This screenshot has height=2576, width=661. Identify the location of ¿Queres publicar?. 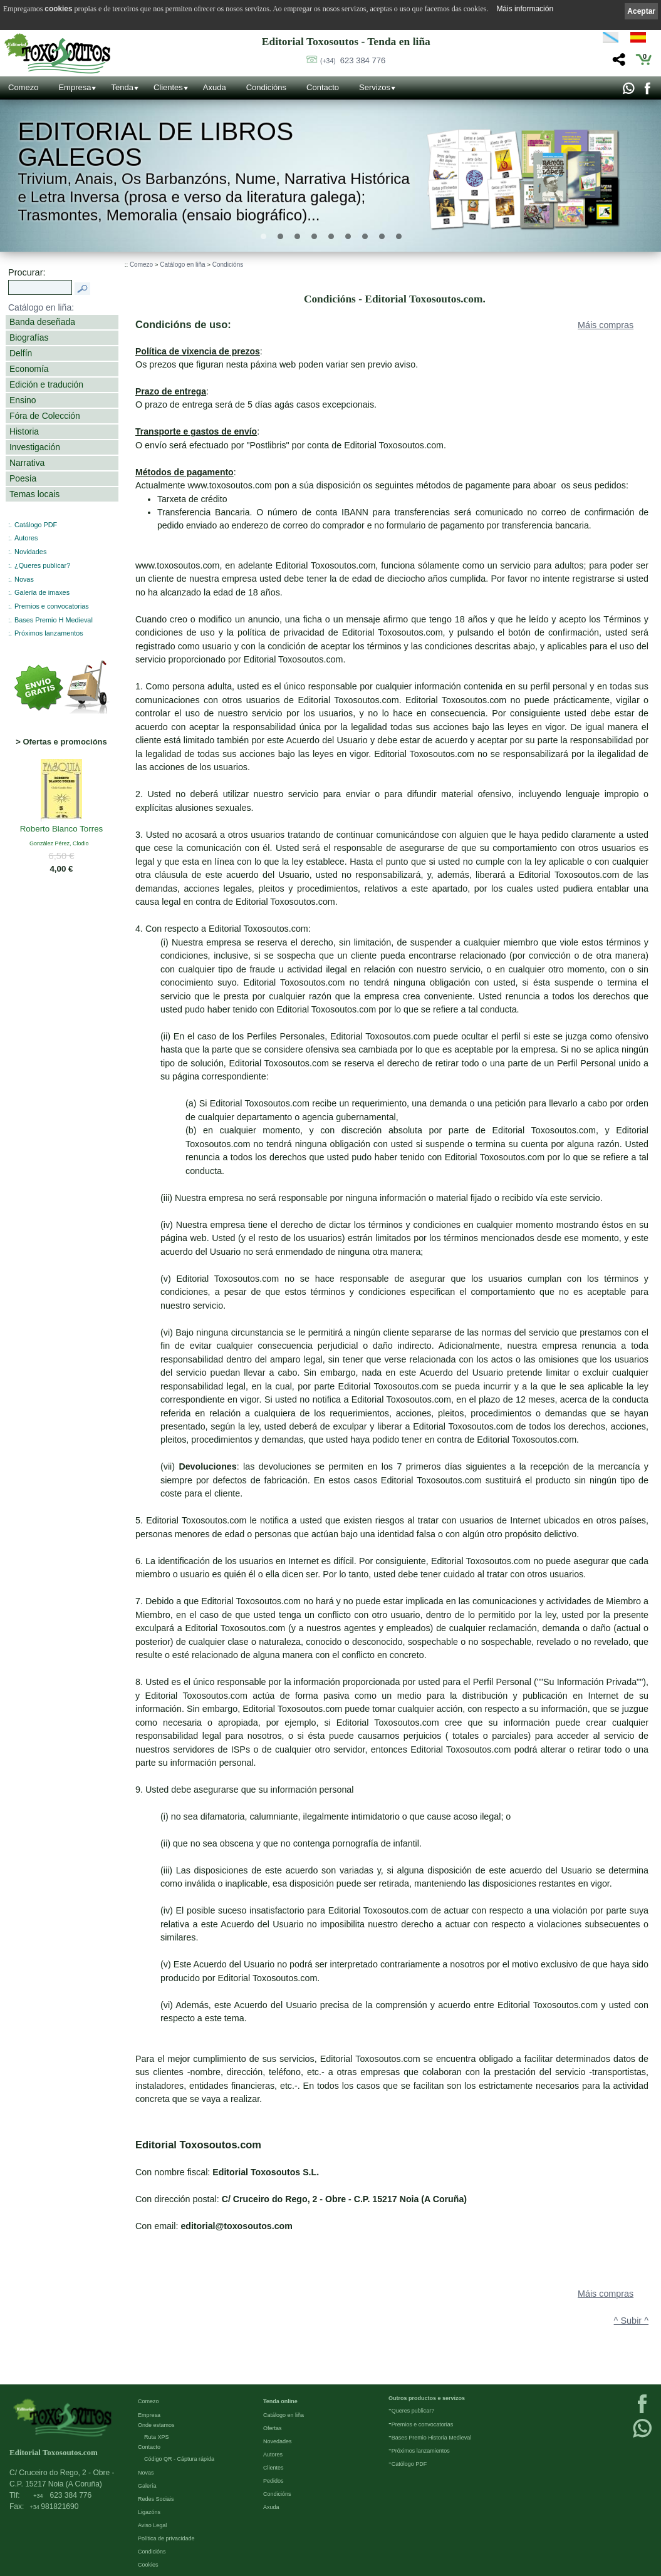
(42, 565).